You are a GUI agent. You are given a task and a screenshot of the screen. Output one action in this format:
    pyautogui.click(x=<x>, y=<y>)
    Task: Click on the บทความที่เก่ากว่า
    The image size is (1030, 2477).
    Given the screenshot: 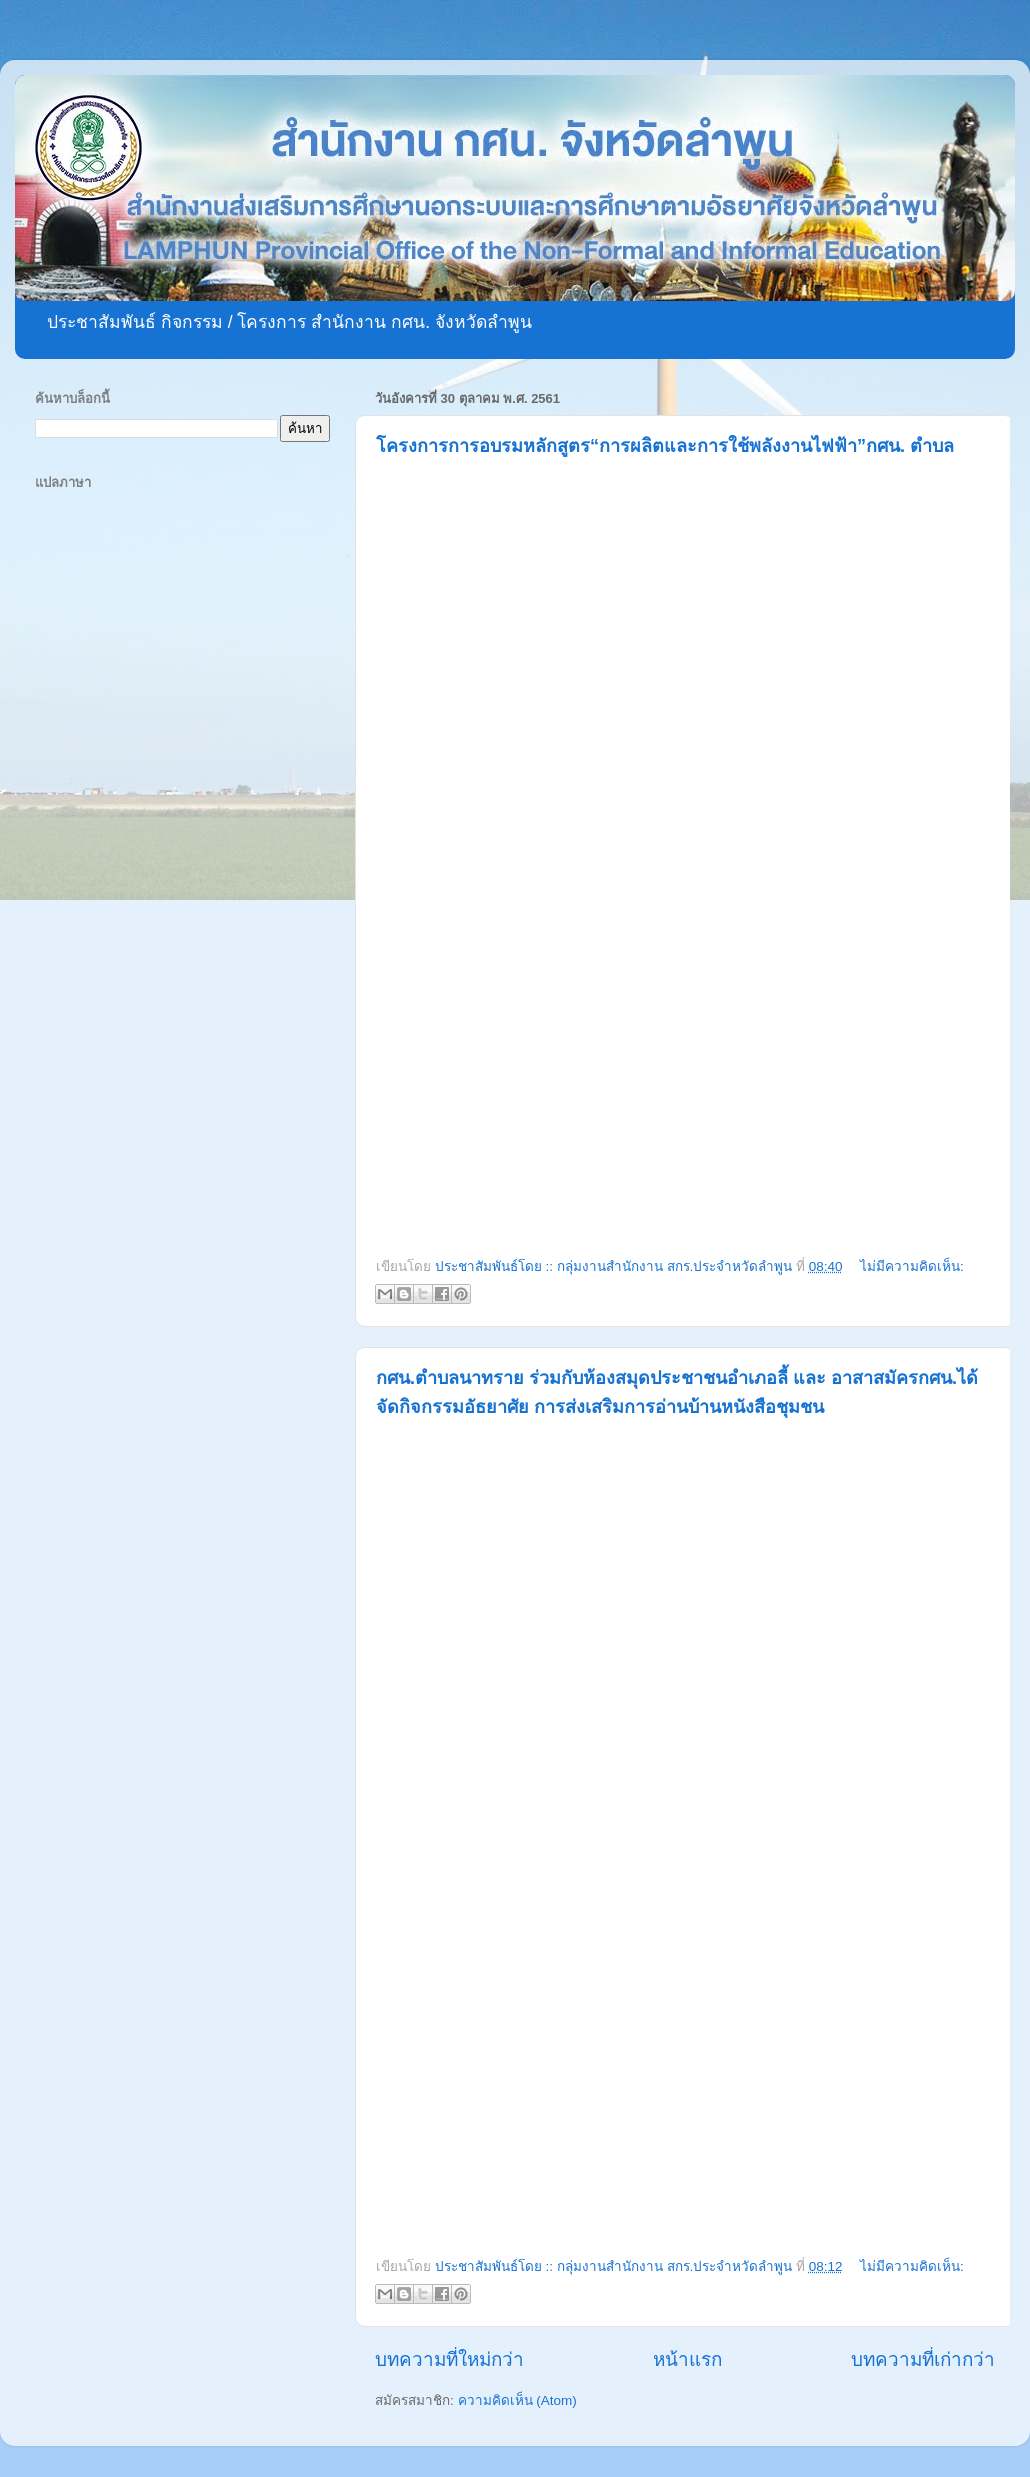 What is the action you would take?
    pyautogui.click(x=923, y=2359)
    